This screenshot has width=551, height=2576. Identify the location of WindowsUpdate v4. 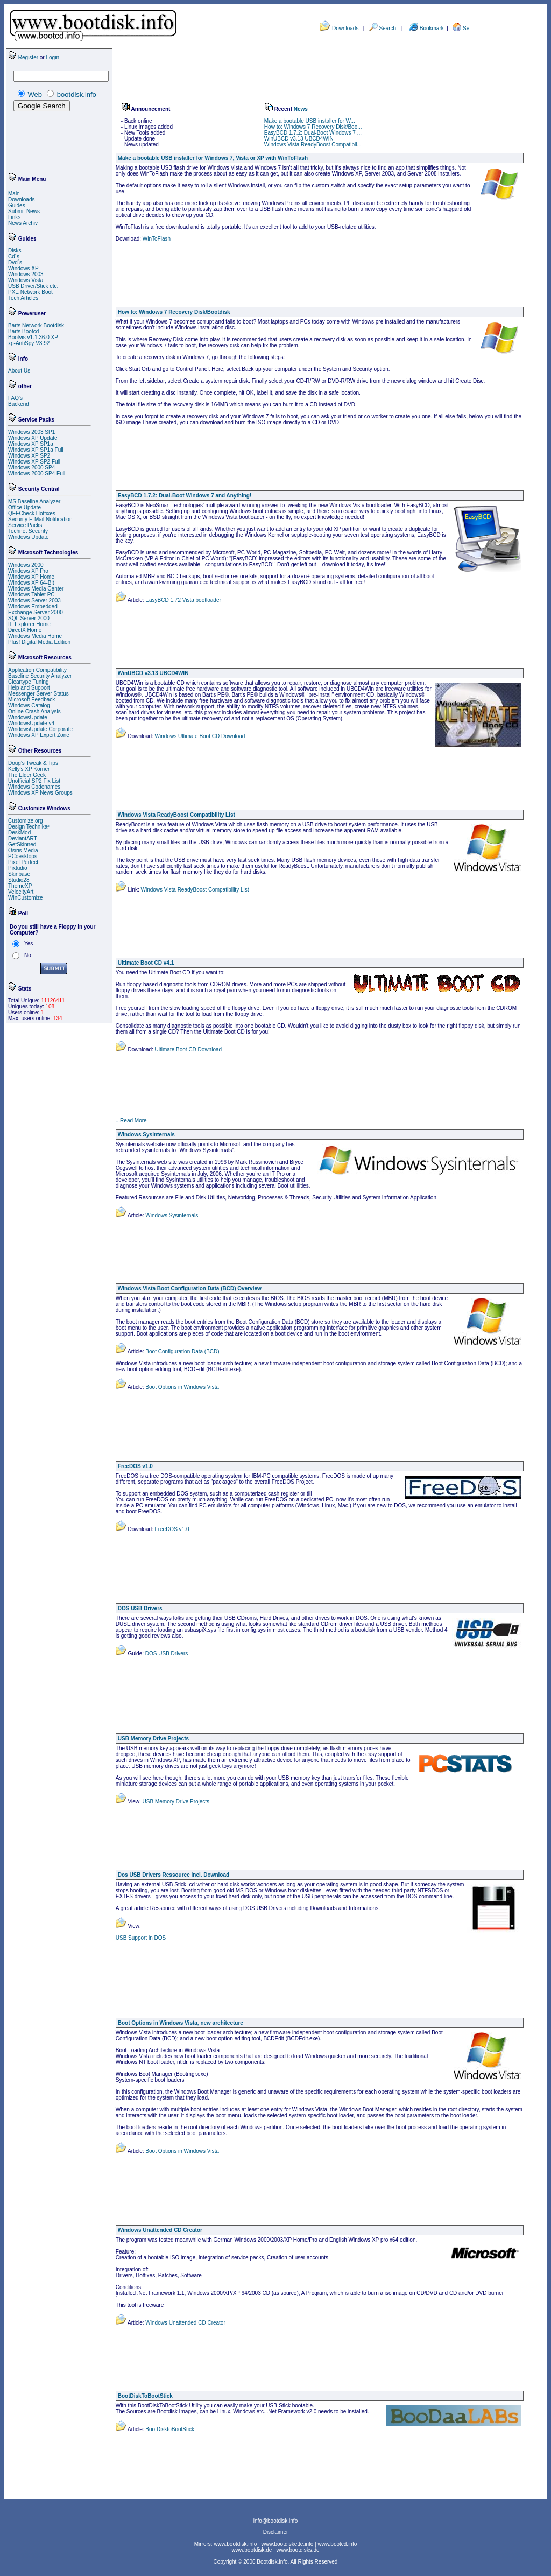
(31, 723).